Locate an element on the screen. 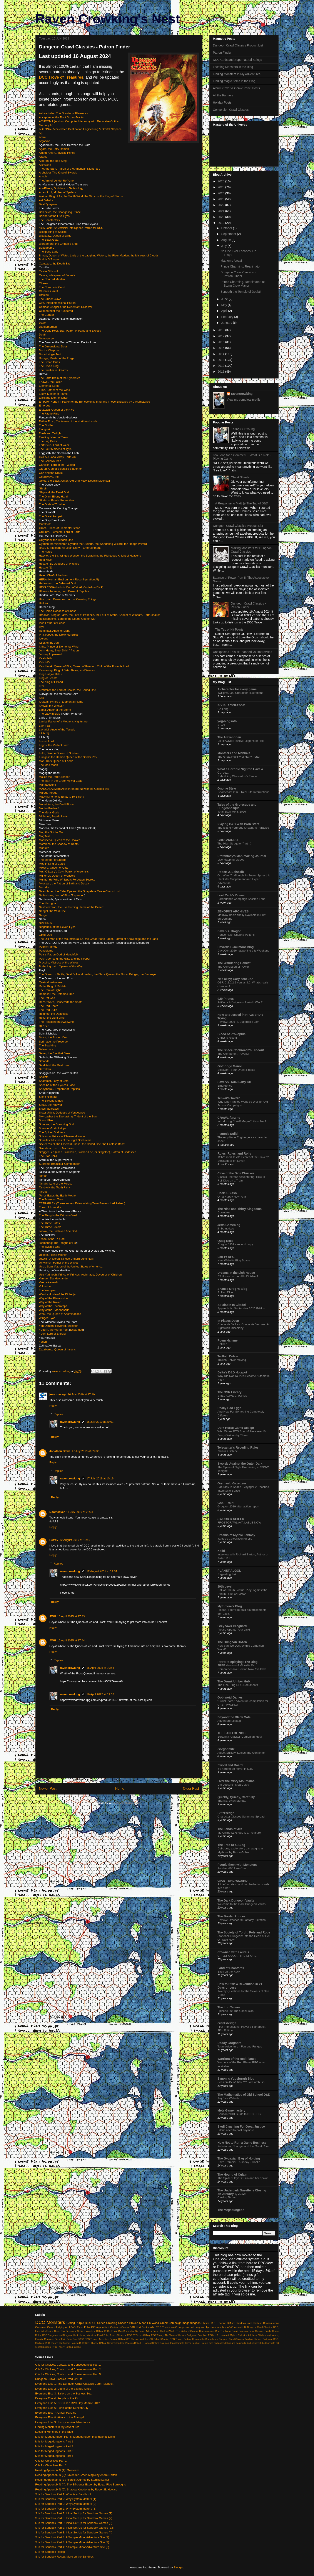 This screenshot has width=314, height=2576. Demogorgon is located at coordinates (47, 338).